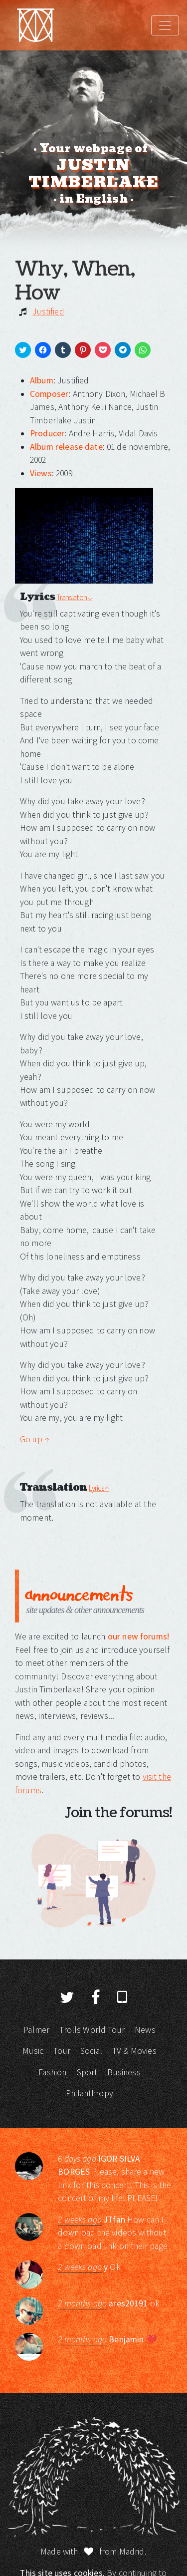  I want to click on Philanthropy, so click(89, 2093).